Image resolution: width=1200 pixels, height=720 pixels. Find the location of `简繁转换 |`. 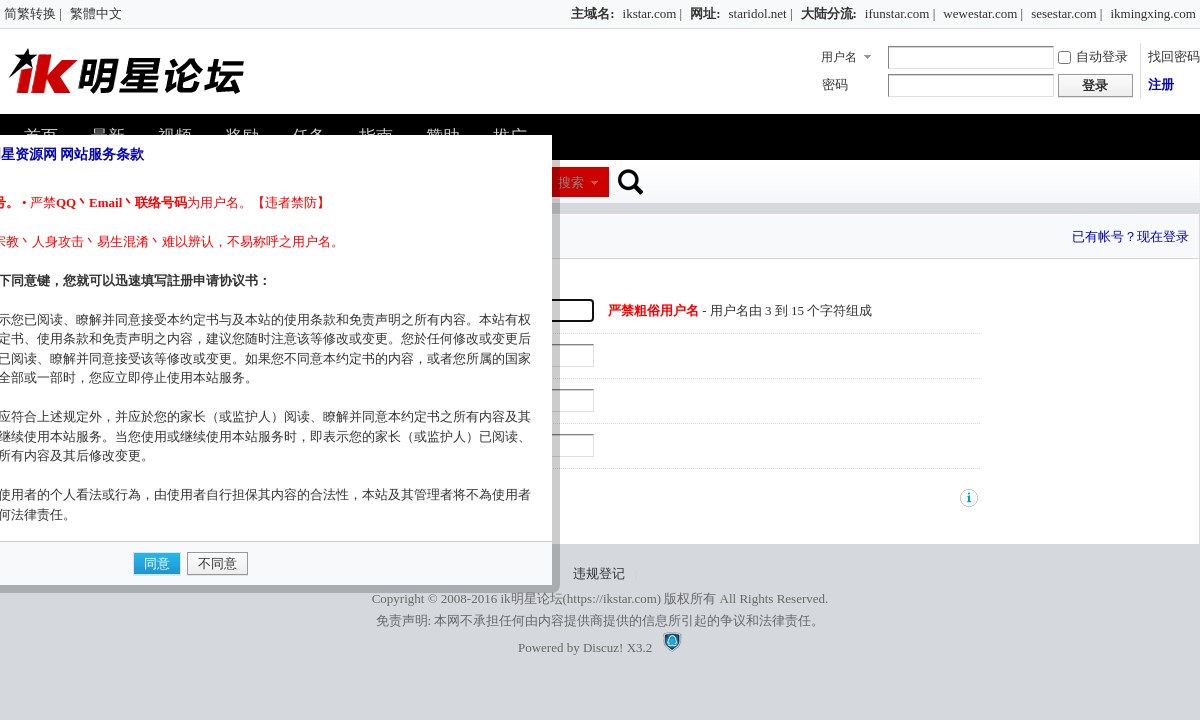

简繁转换 | is located at coordinates (33, 13).